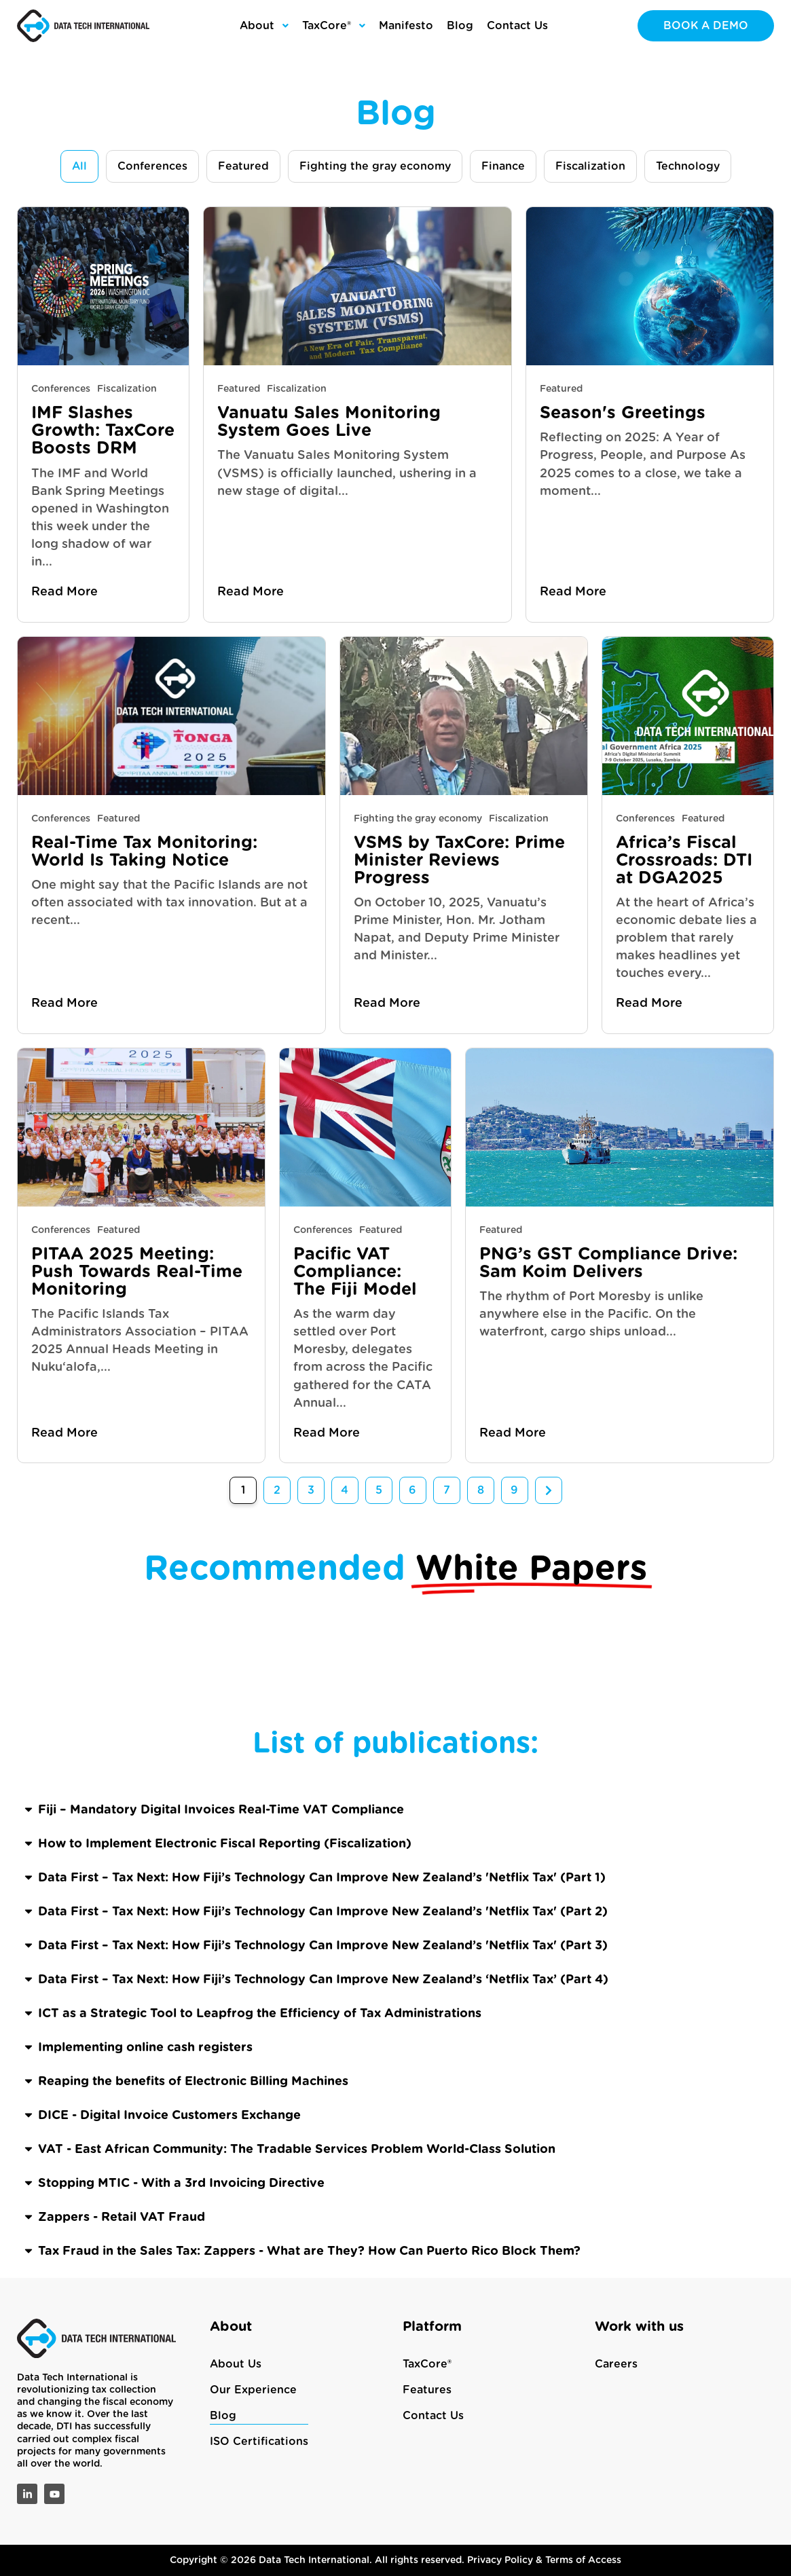 The width and height of the screenshot is (791, 2576). Describe the element at coordinates (60, 389) in the screenshot. I see `Conferences` at that location.